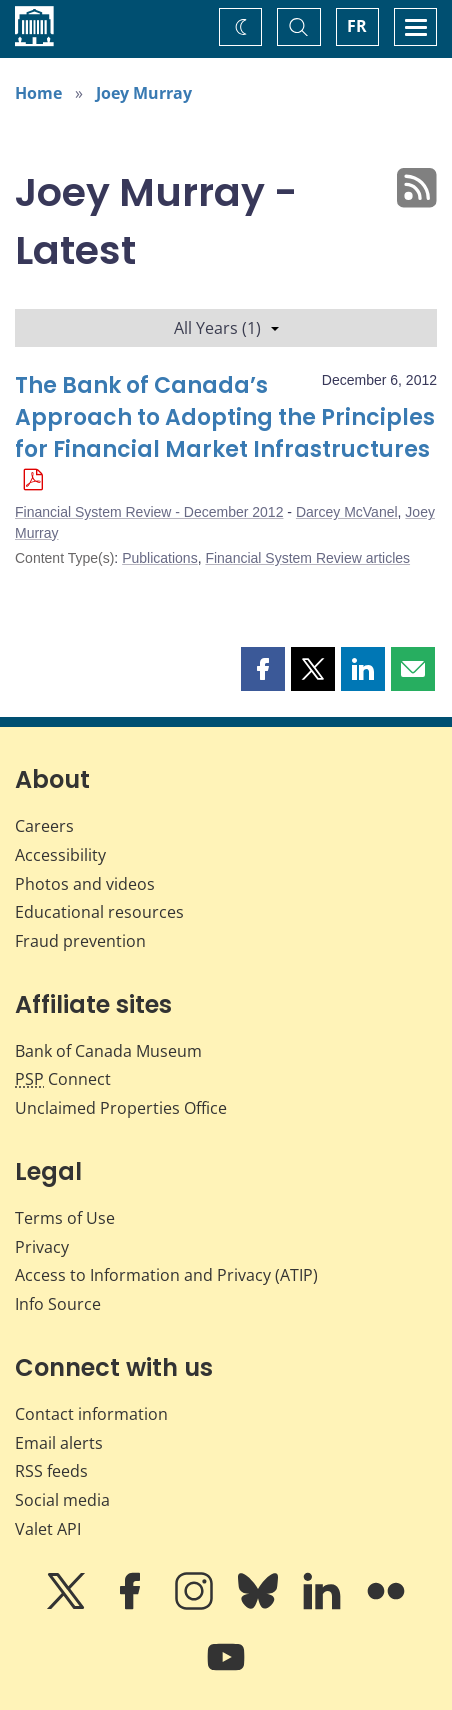 This screenshot has height=1710, width=452. Describe the element at coordinates (149, 512) in the screenshot. I see `Financial System Review - December 2012` at that location.